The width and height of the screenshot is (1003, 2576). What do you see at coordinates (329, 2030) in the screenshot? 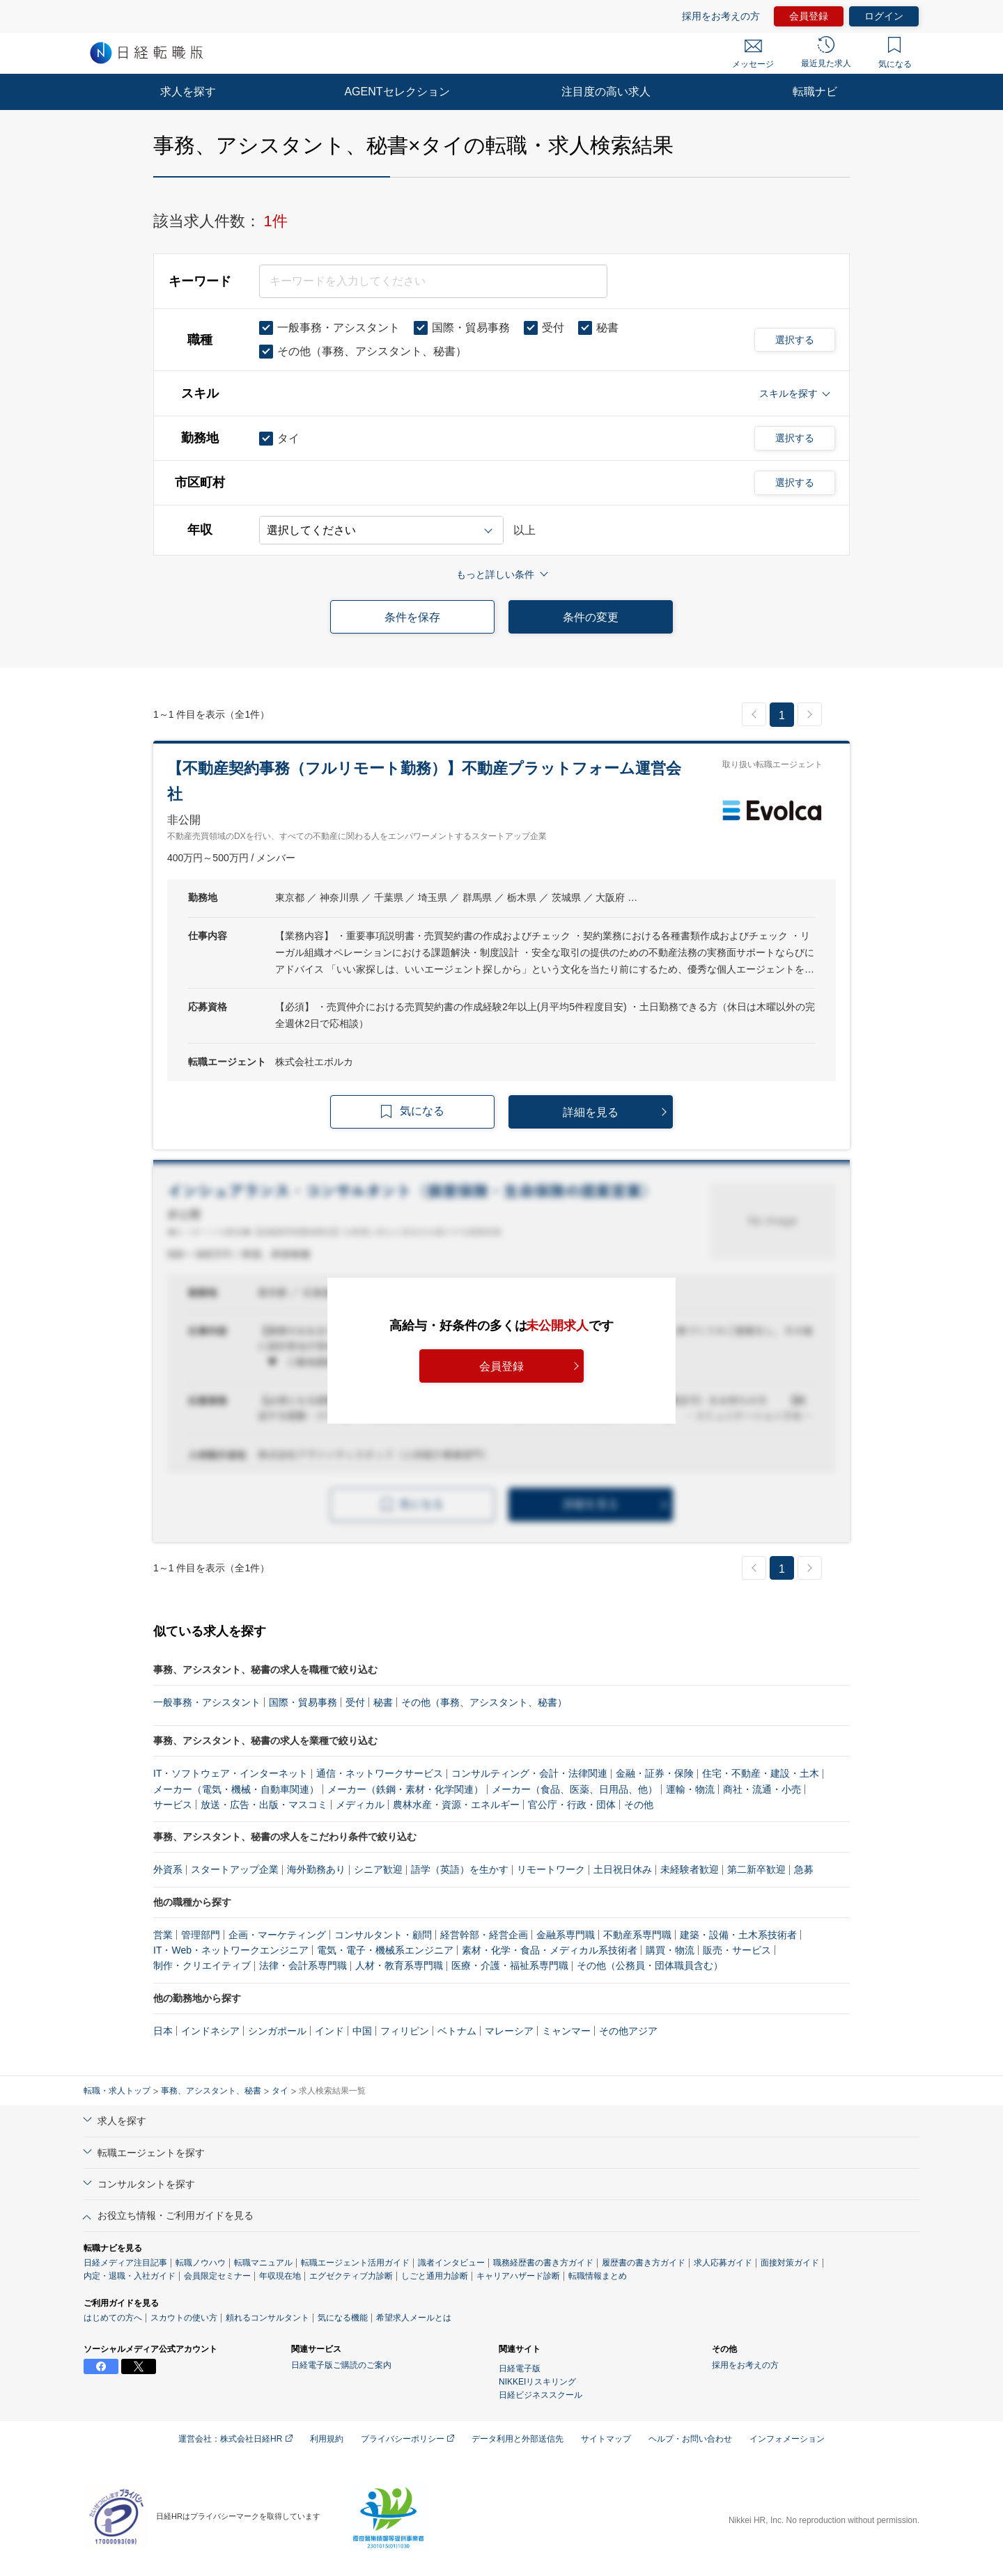
I see `インド` at bounding box center [329, 2030].